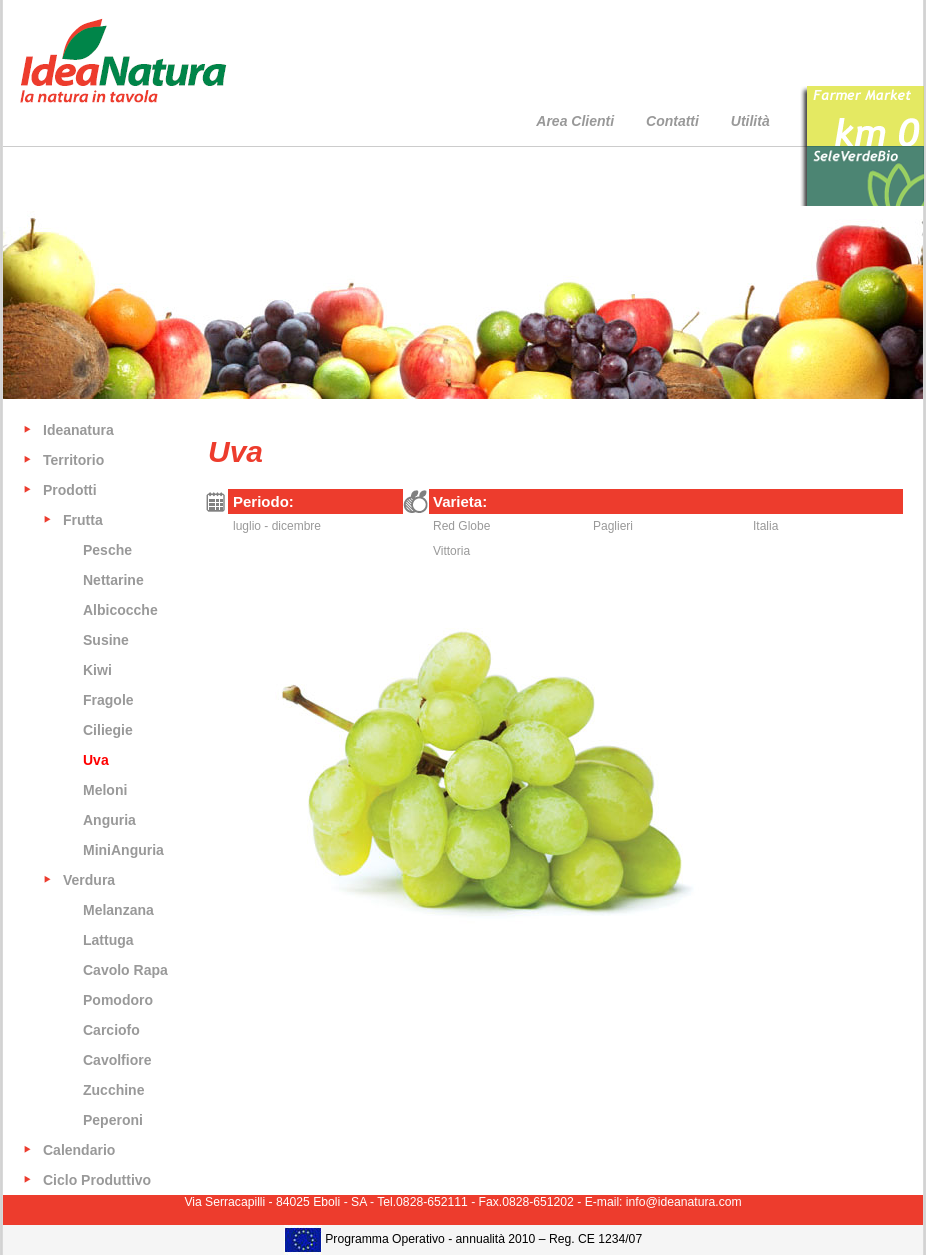 The width and height of the screenshot is (926, 1255). Describe the element at coordinates (113, 580) in the screenshot. I see `Nettarine` at that location.